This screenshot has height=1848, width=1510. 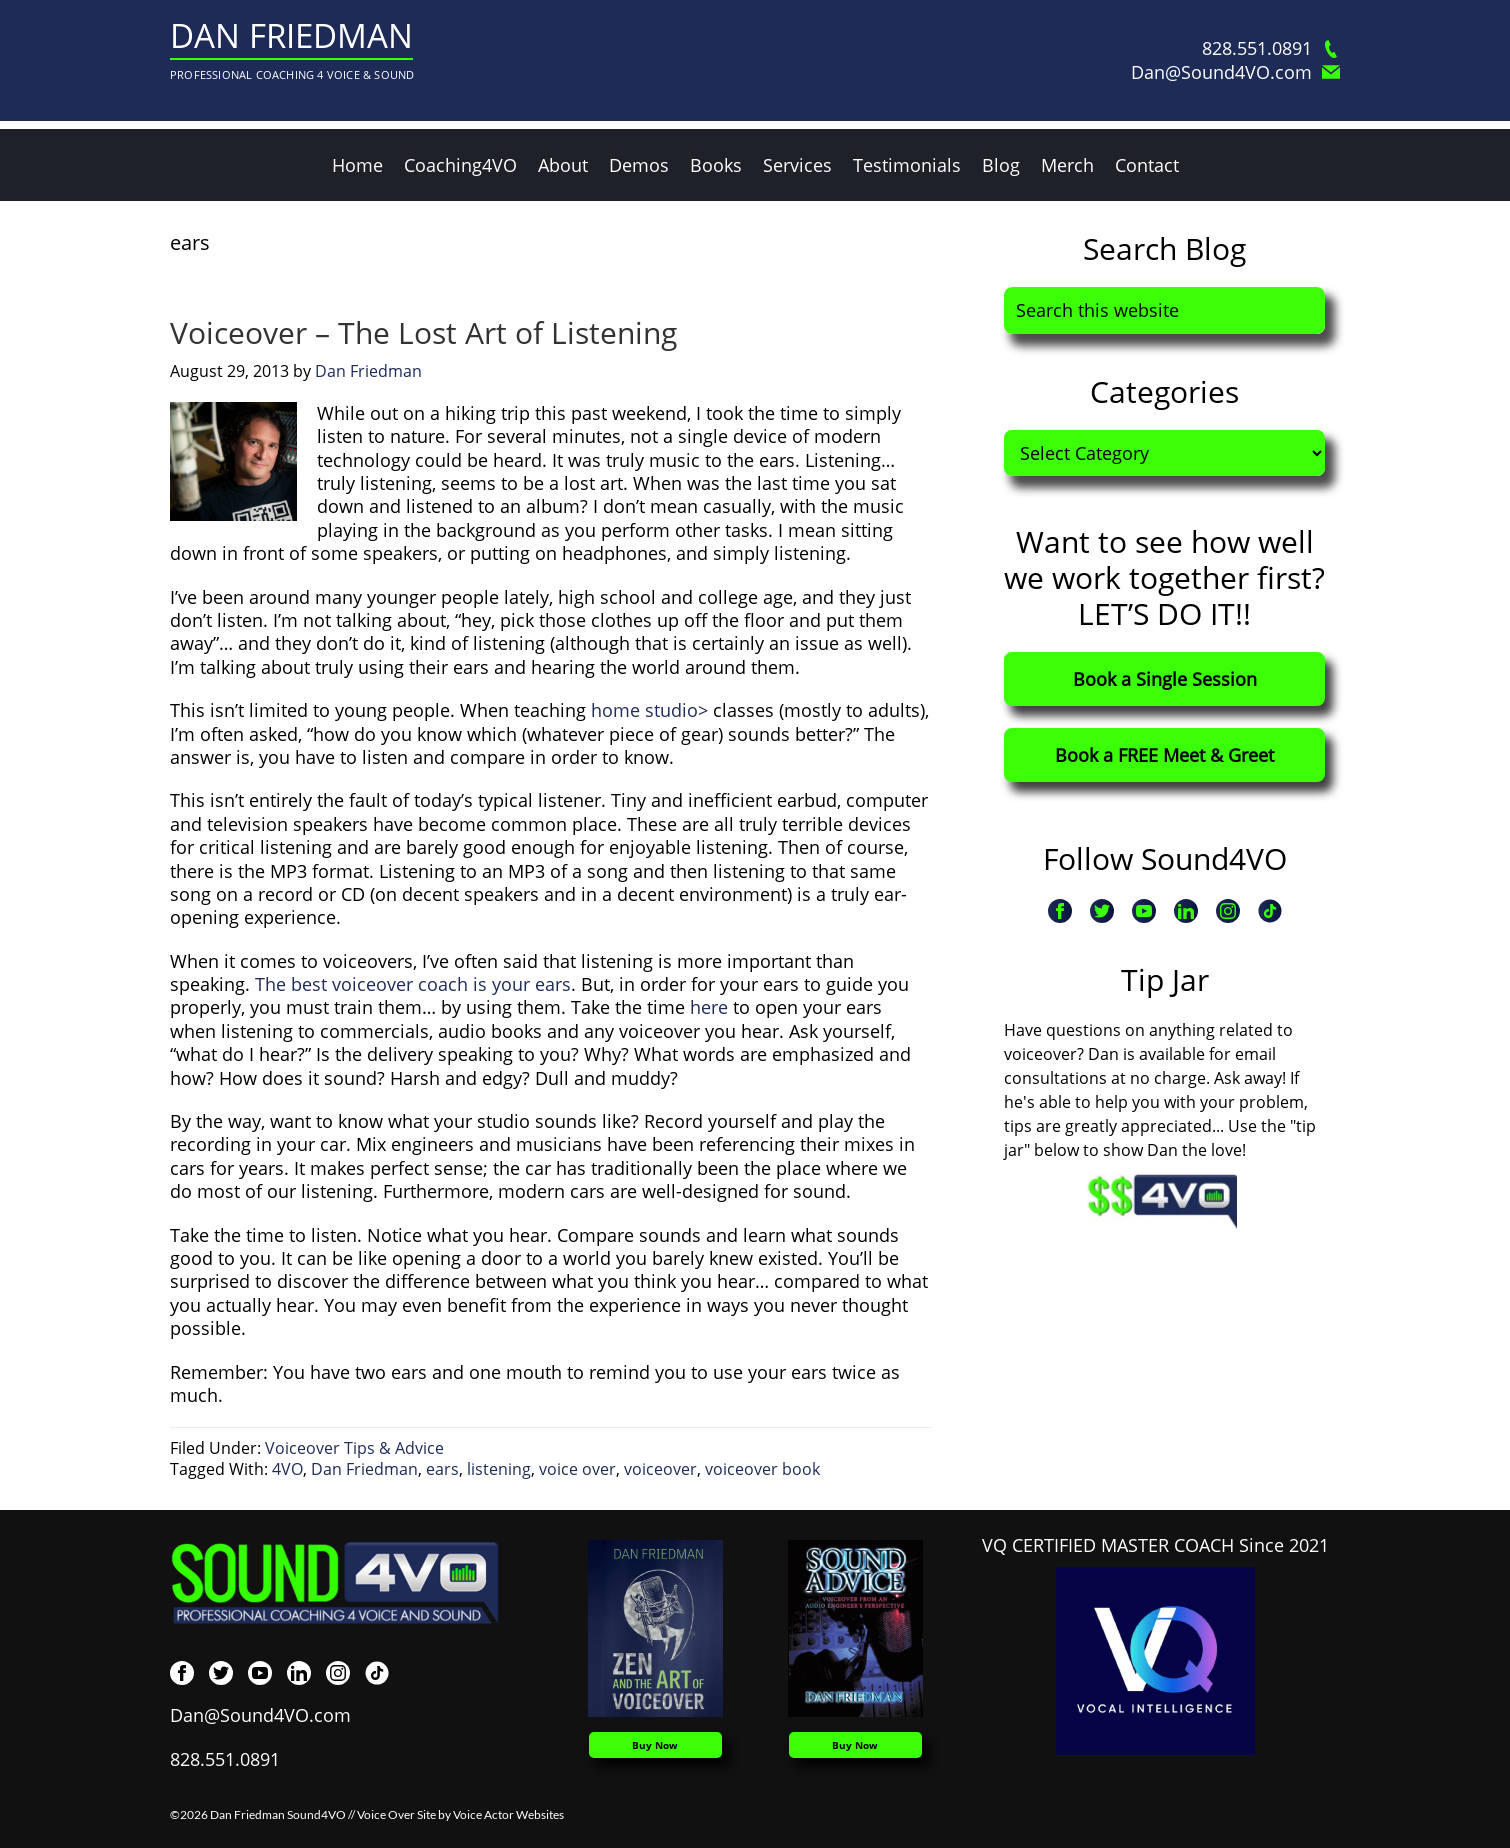 I want to click on voiceover book, so click(x=762, y=1469).